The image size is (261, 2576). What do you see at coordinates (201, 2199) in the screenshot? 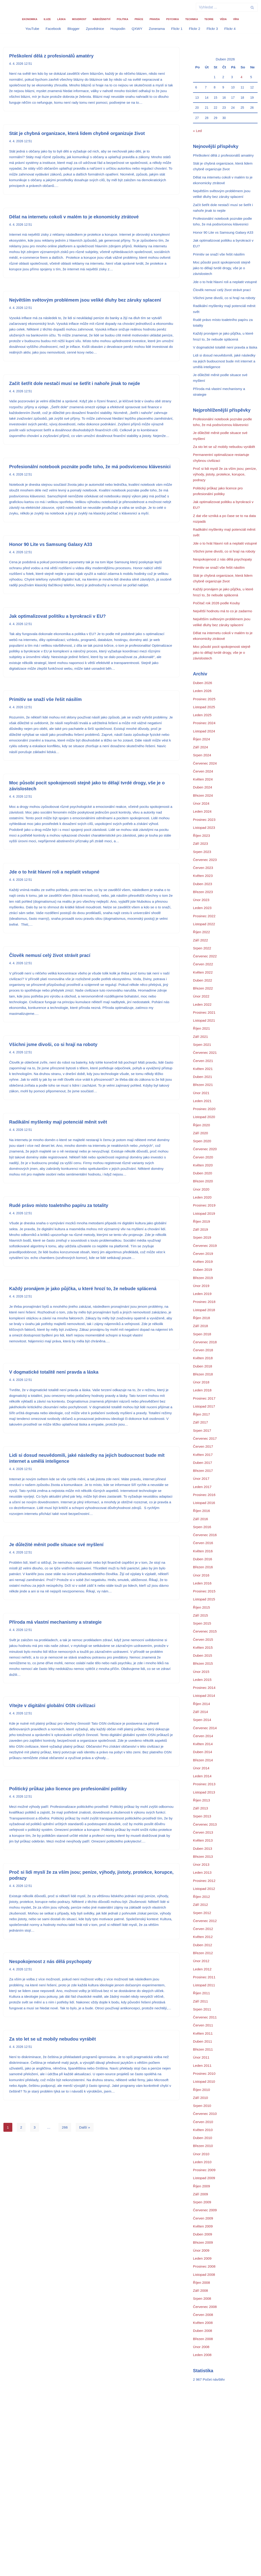
I see `Únor 2011` at bounding box center [201, 2199].